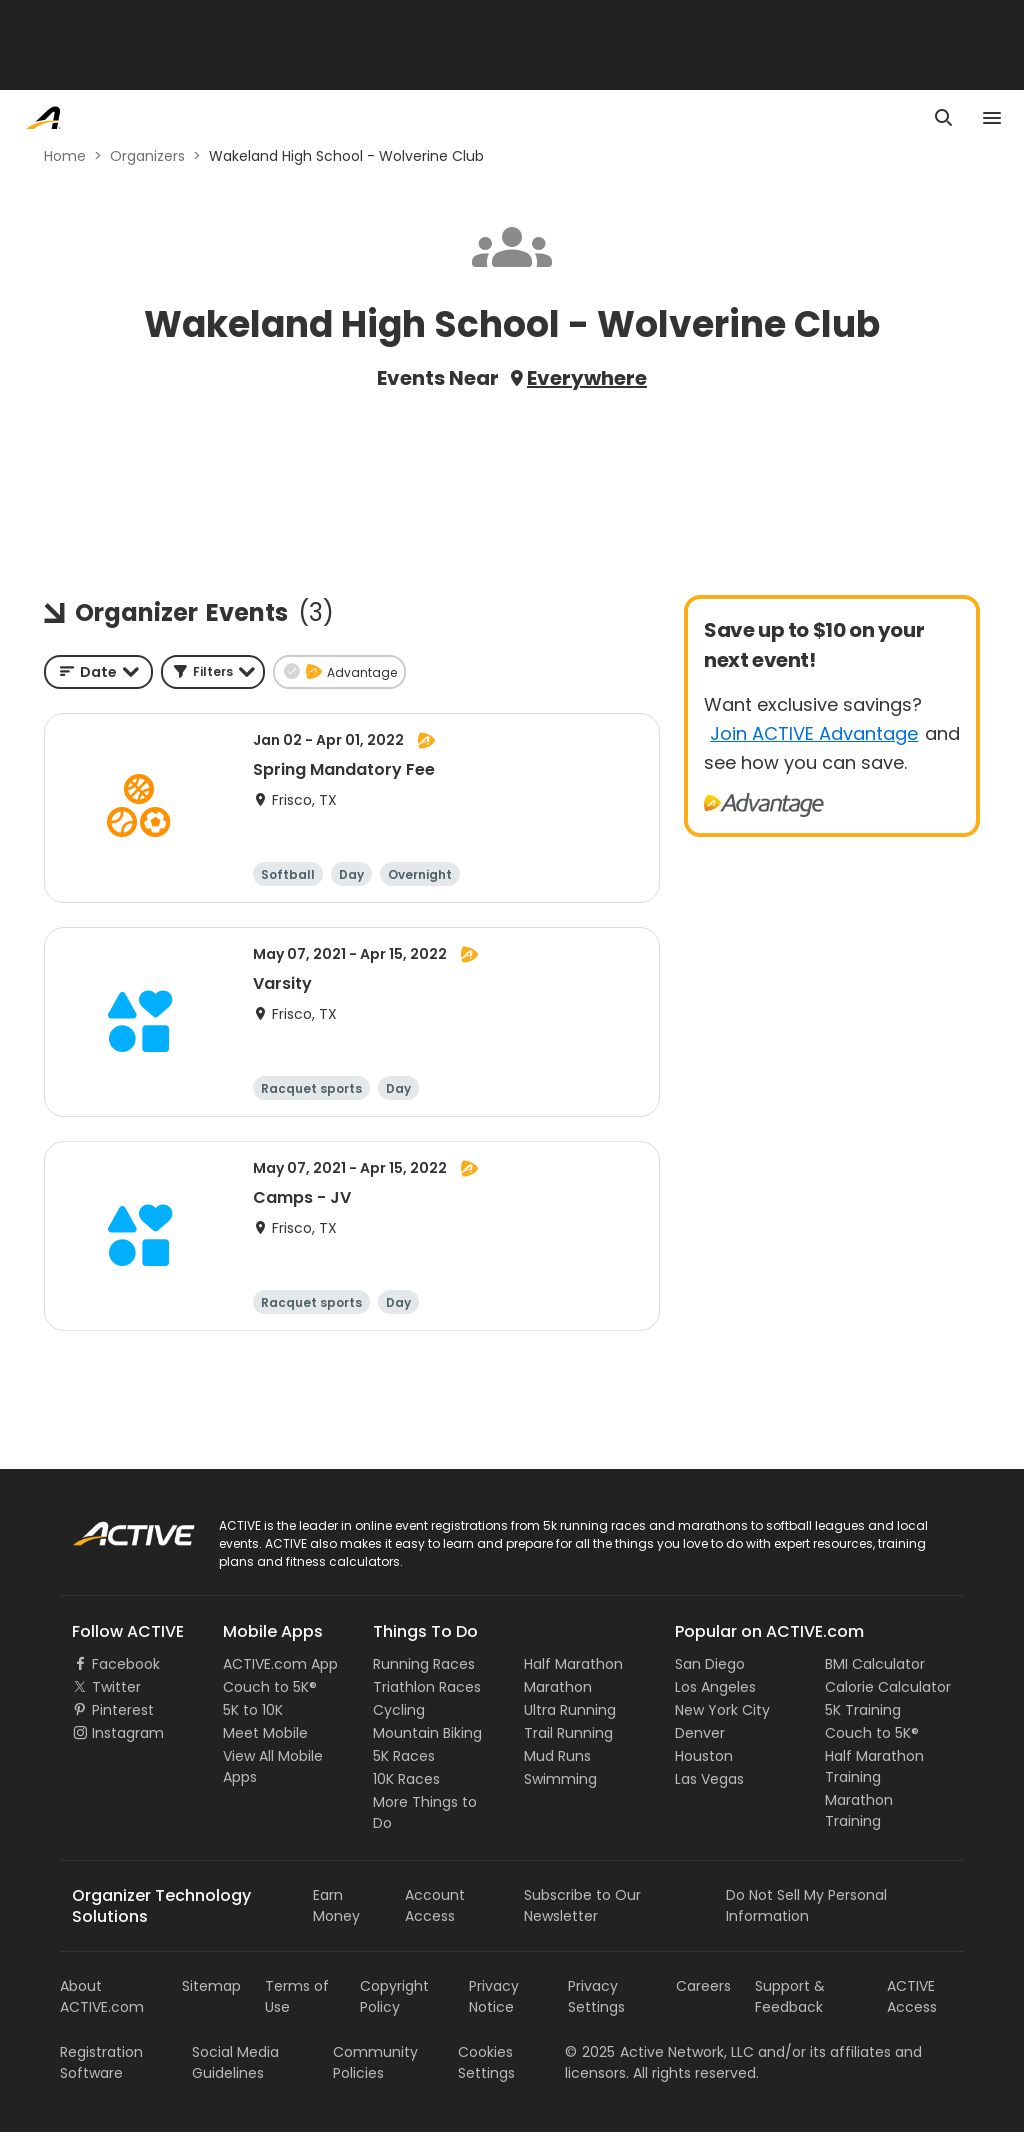  Describe the element at coordinates (710, 1664) in the screenshot. I see `San Diego` at that location.